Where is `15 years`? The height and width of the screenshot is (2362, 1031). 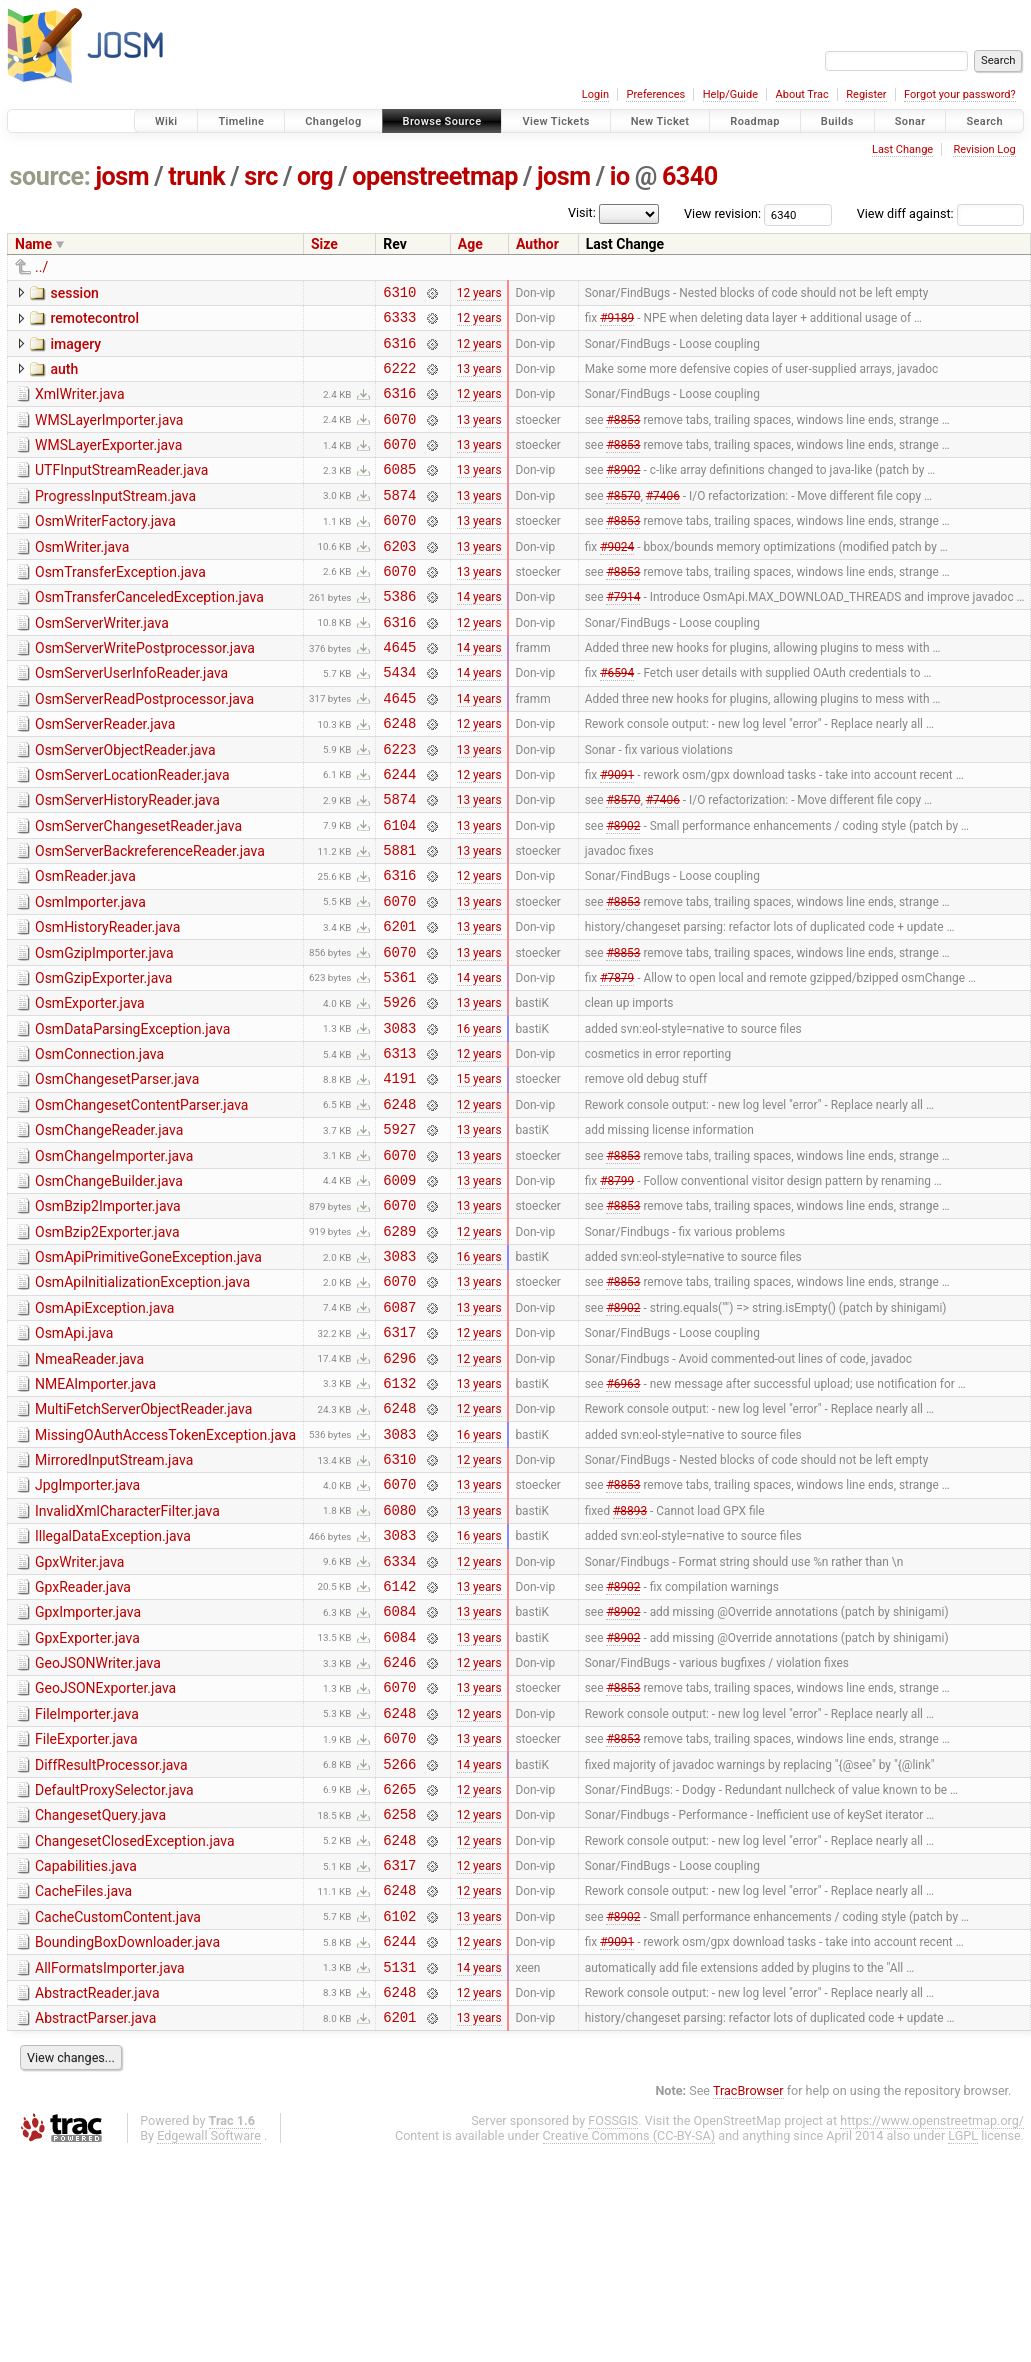 15 years is located at coordinates (479, 1174).